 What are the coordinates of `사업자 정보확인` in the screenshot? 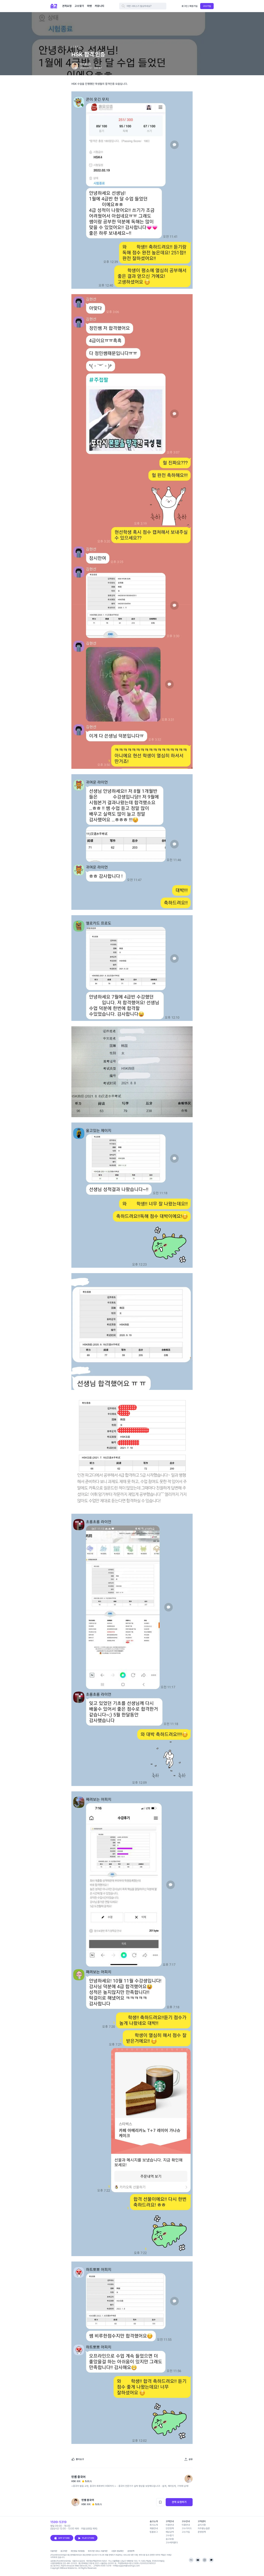 It's located at (117, 2551).